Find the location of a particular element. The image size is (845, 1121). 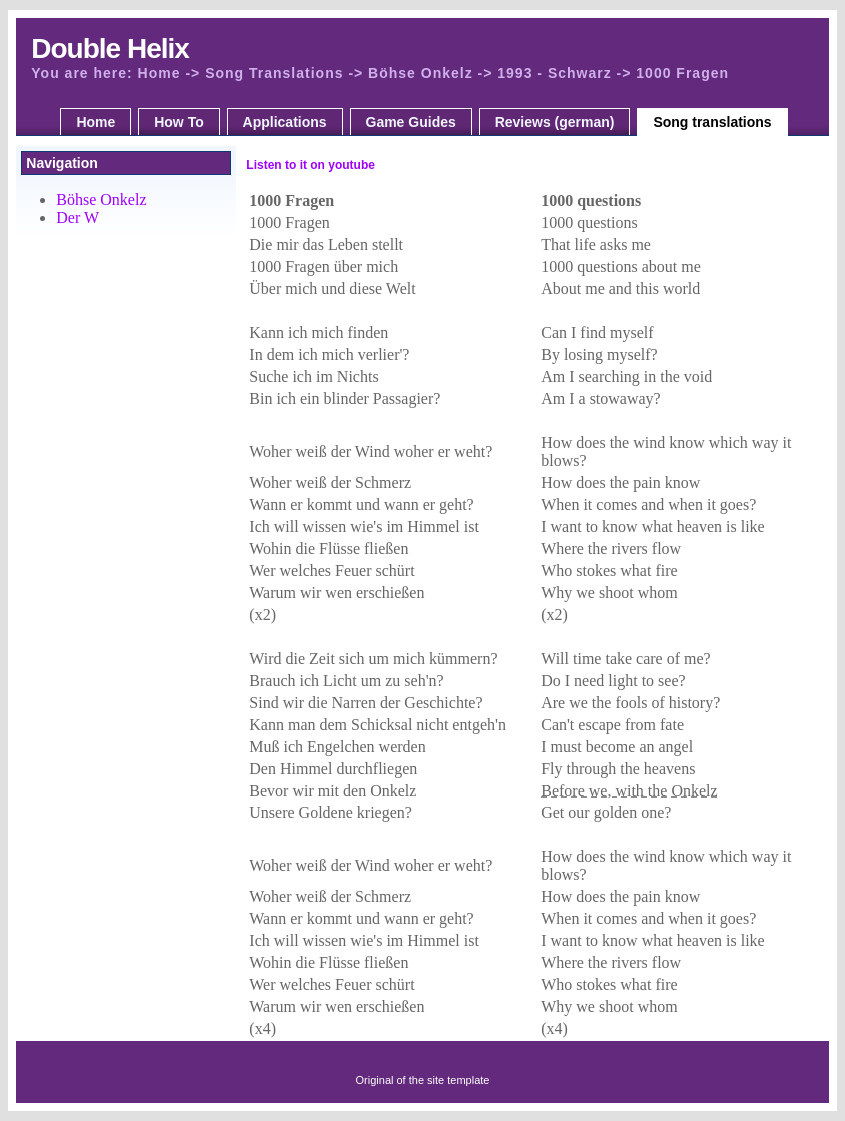

Böhse Onkelz is located at coordinates (101, 199).